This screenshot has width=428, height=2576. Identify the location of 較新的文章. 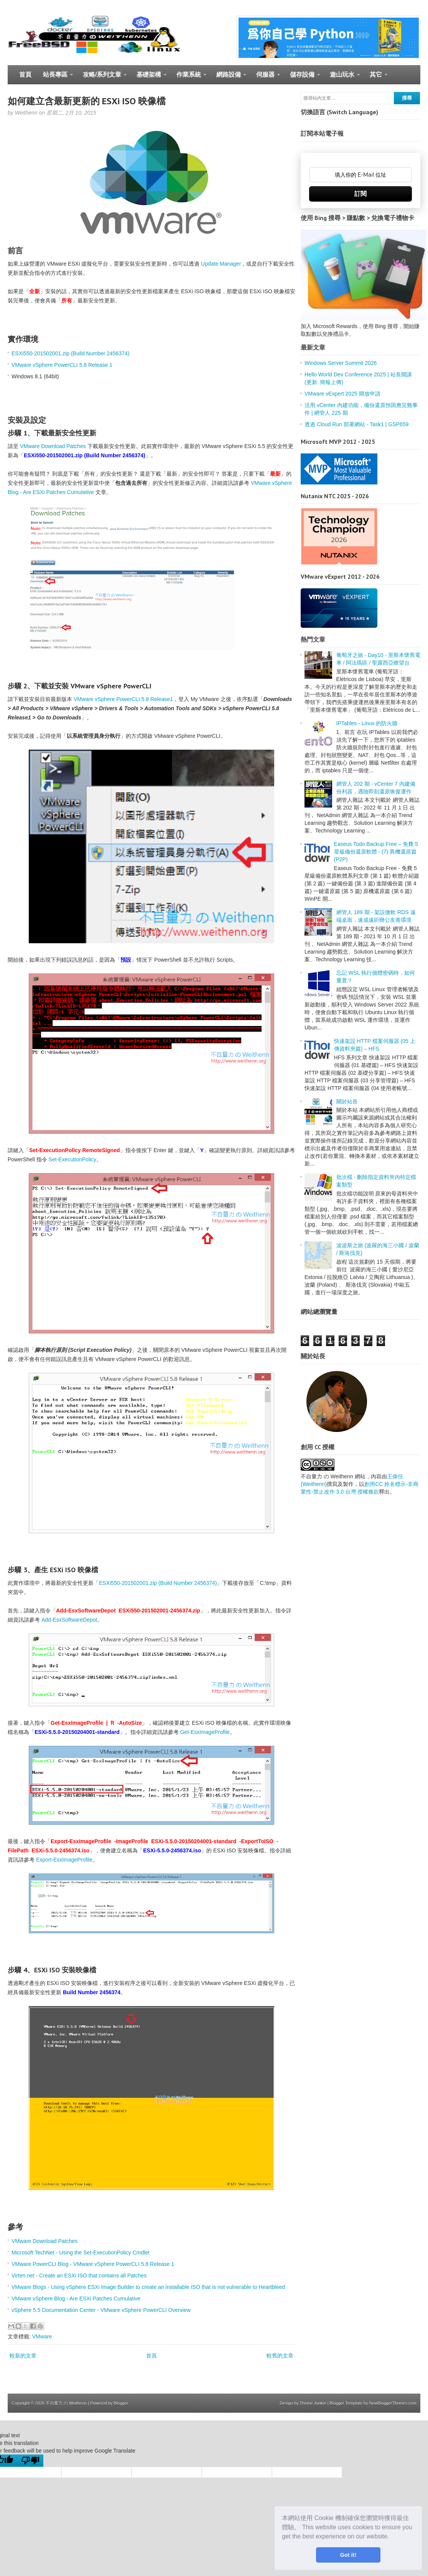
(23, 2356).